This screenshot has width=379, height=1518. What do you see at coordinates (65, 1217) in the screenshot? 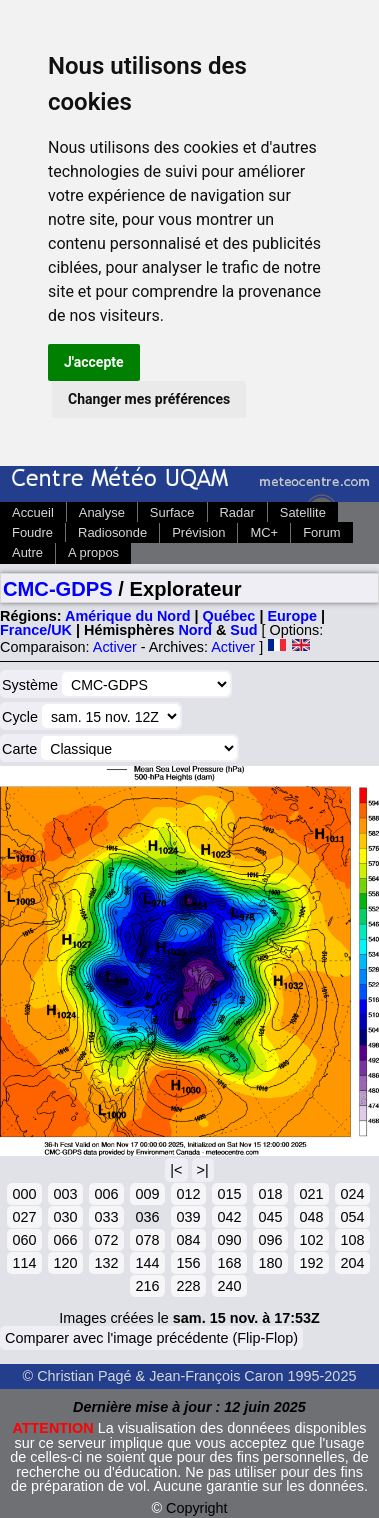
I see `030` at bounding box center [65, 1217].